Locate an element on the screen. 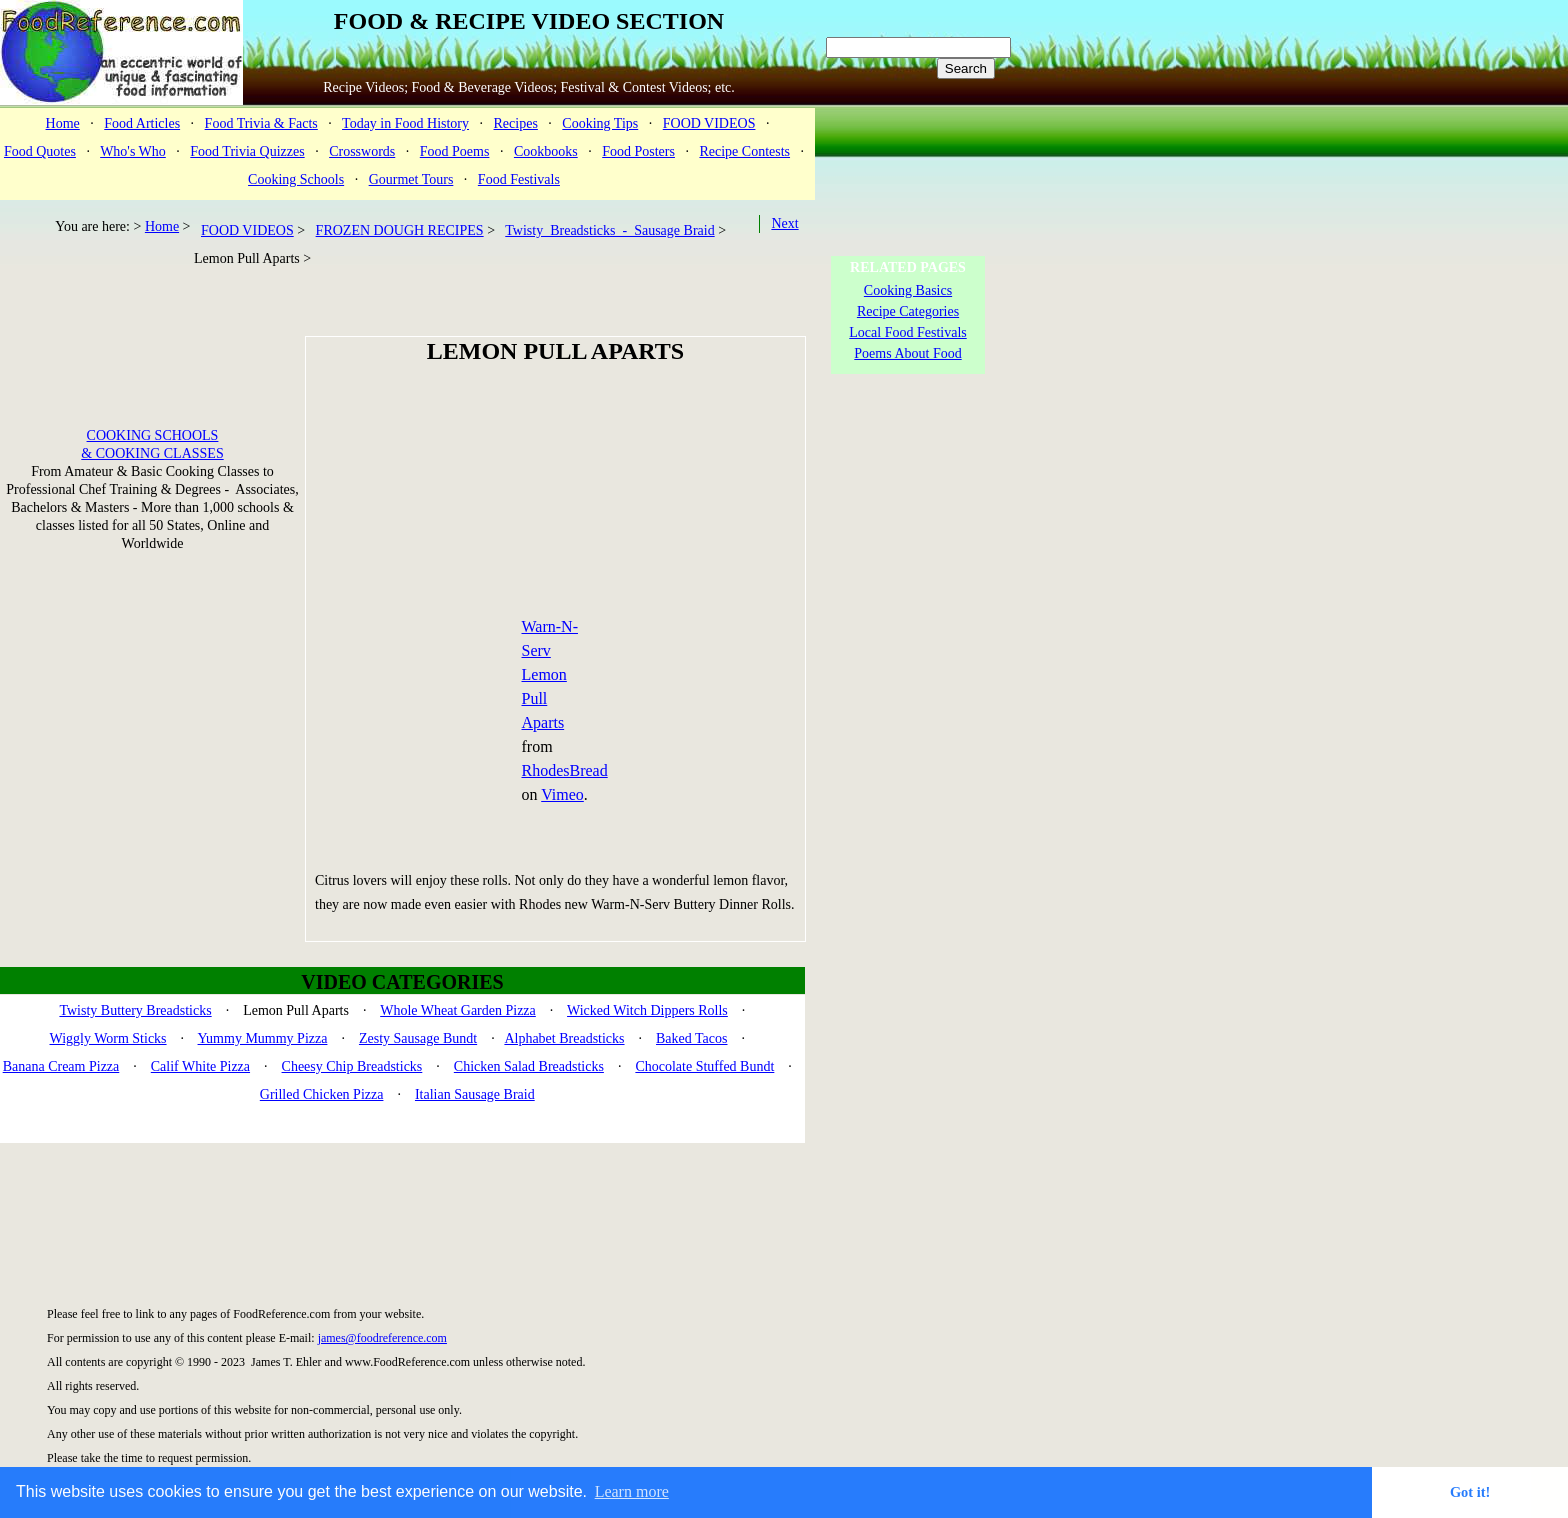  Food Articles is located at coordinates (142, 123).